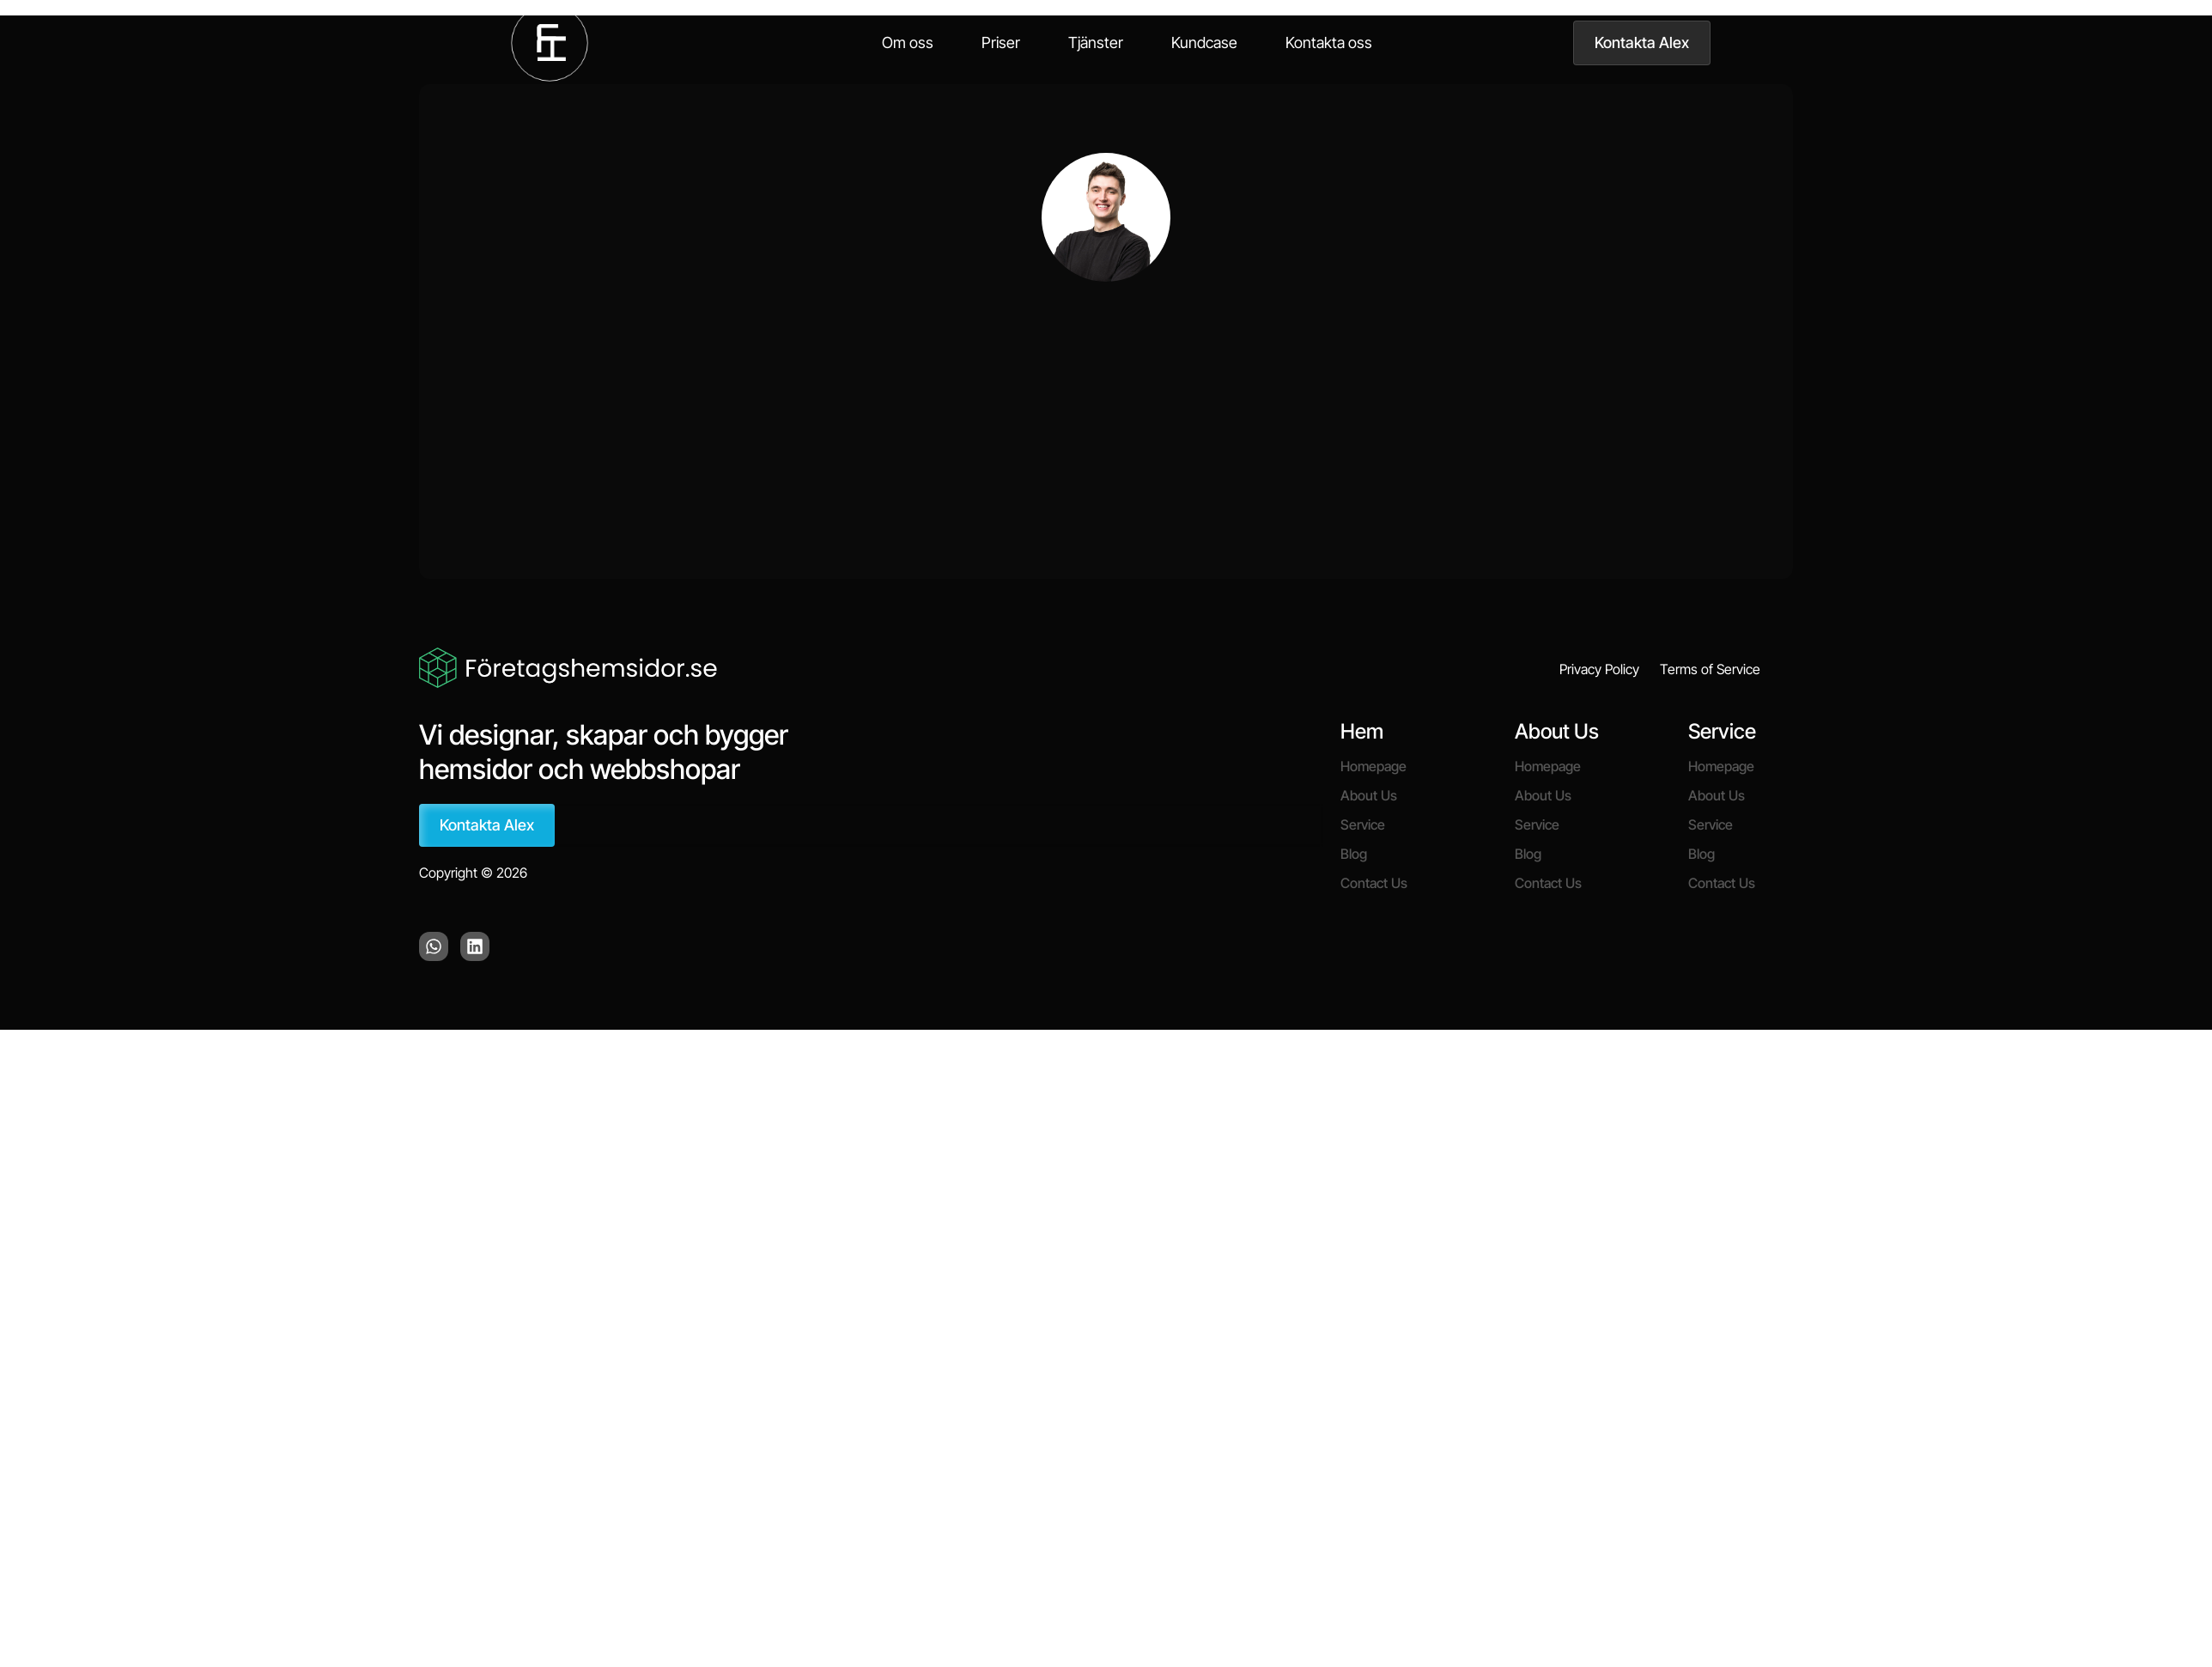 The height and width of the screenshot is (1667, 2212). I want to click on Kundcase, so click(1204, 42).